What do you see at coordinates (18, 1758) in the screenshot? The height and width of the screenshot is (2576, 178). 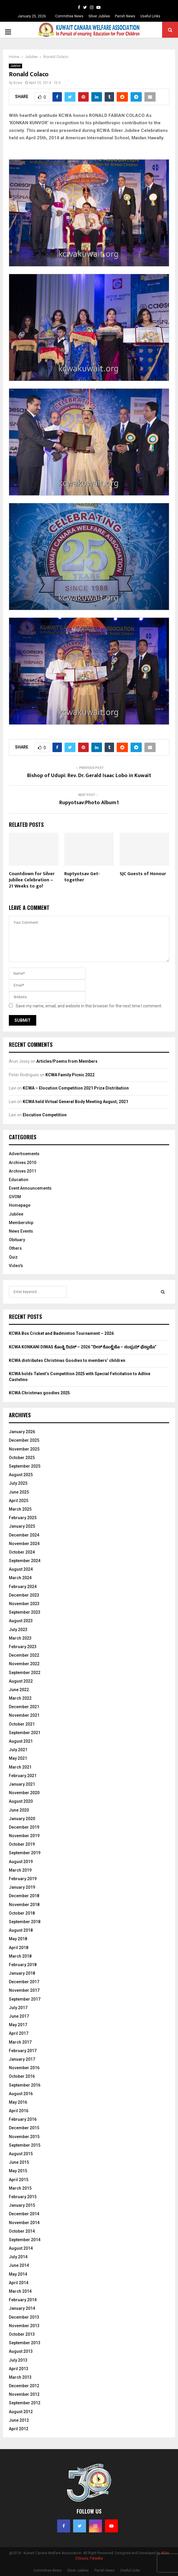 I see `May 2021` at bounding box center [18, 1758].